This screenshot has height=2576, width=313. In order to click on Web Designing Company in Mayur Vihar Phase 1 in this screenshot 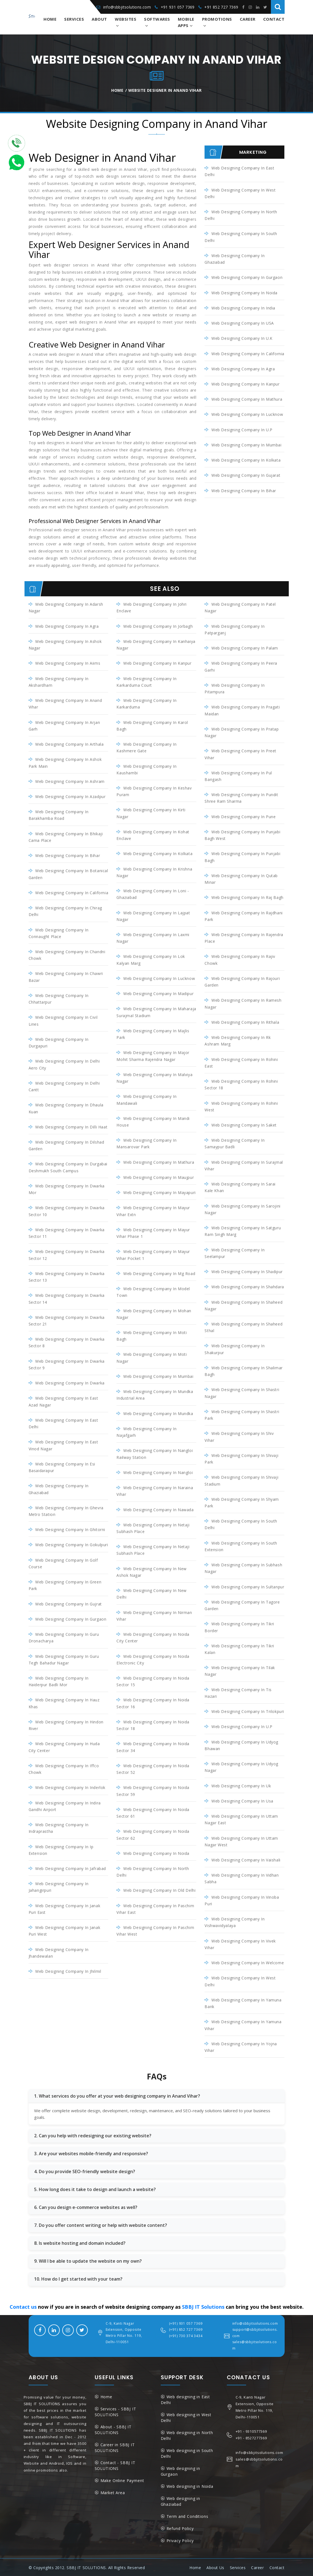, I will do `click(153, 1233)`.